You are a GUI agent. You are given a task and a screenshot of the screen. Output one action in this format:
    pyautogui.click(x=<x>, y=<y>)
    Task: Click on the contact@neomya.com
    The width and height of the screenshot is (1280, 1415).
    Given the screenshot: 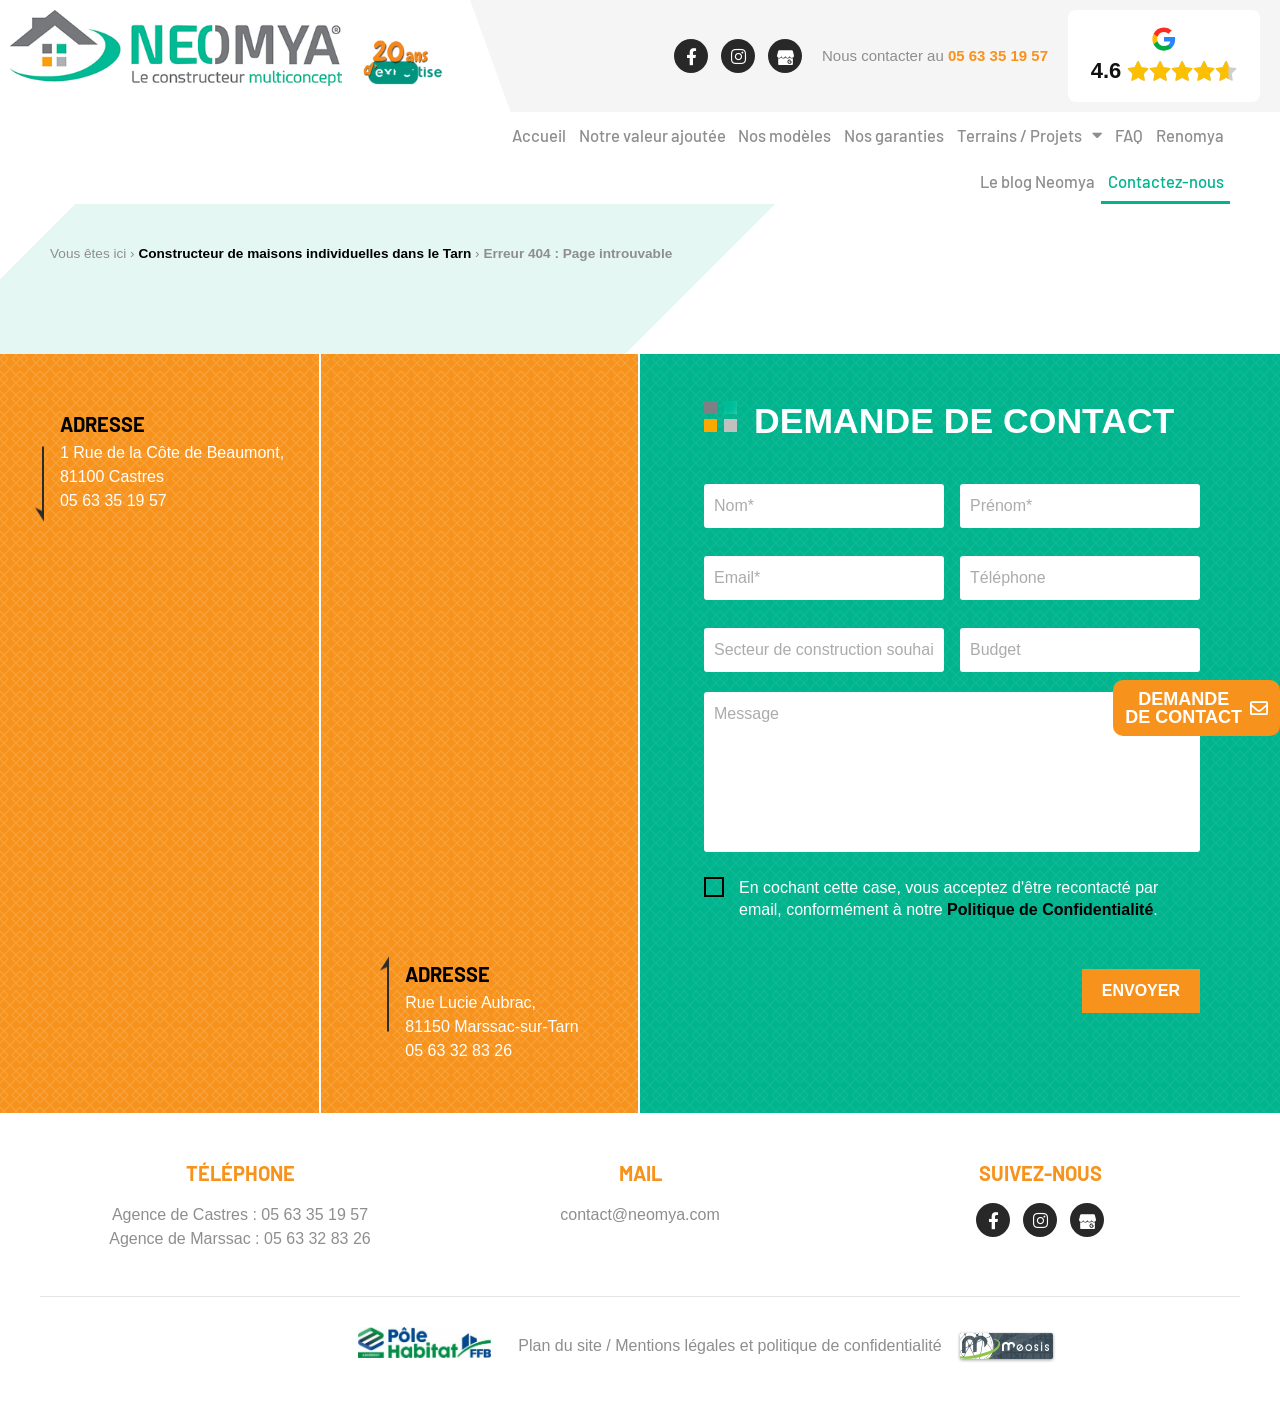 What is the action you would take?
    pyautogui.click(x=639, y=1214)
    